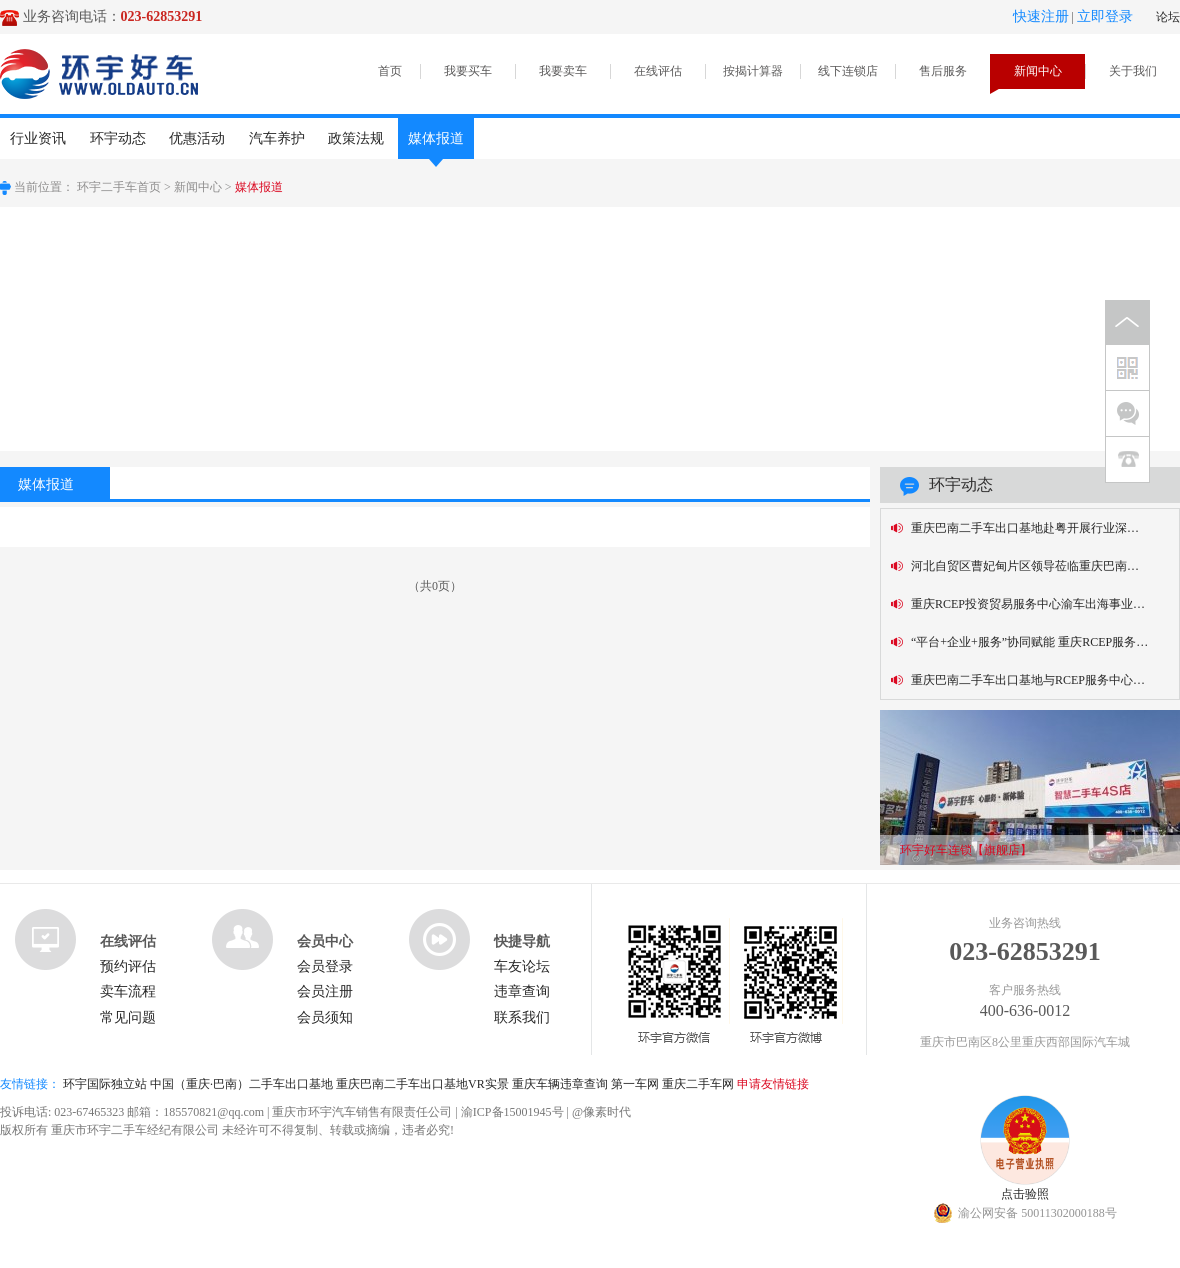  Describe the element at coordinates (1045, 680) in the screenshot. I see `重庆巴南二手车出口基地与RCEP服务中心签约，共促“渝车出海”` at that location.